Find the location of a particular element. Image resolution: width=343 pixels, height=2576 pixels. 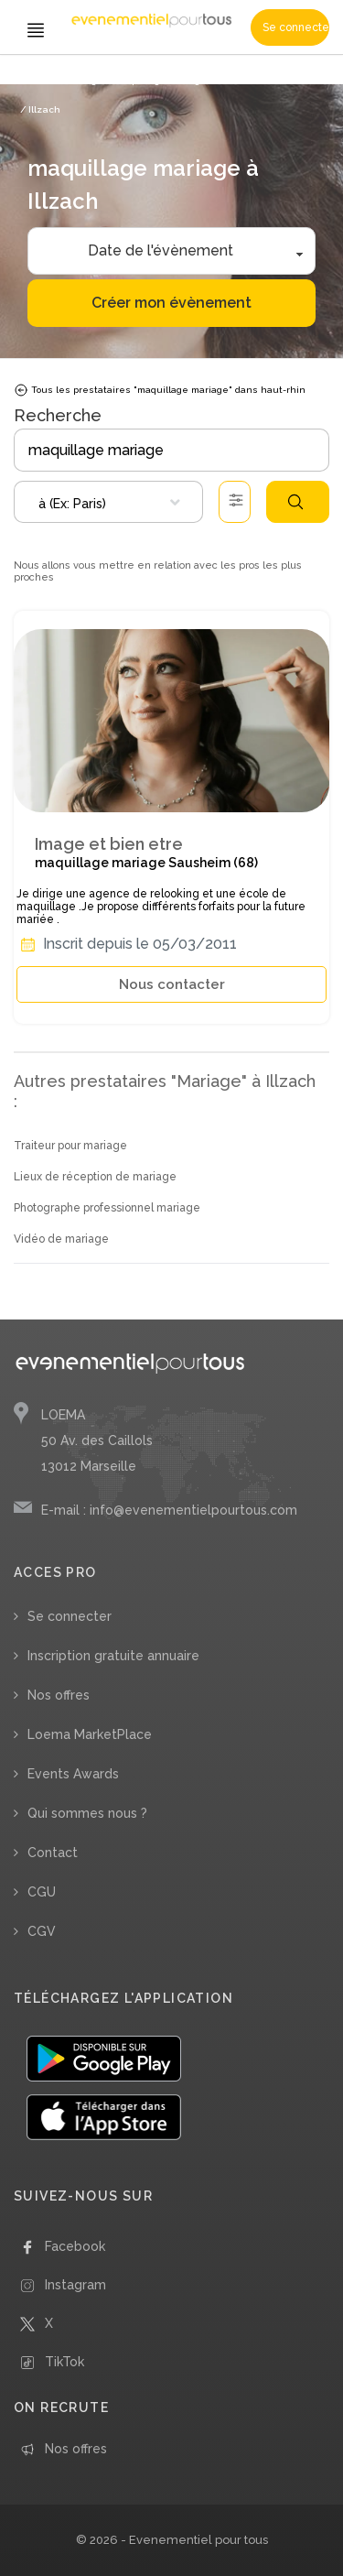

Vidéo de mariage is located at coordinates (61, 1239).